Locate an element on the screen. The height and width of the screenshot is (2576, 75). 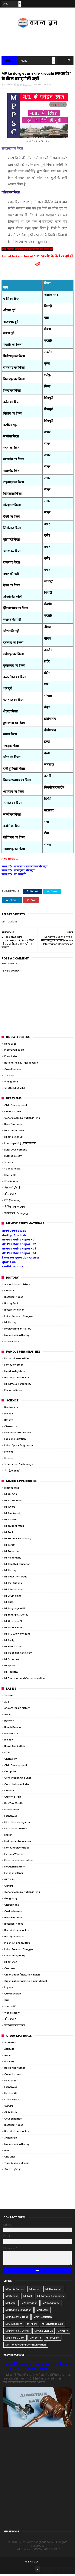
Geography is located at coordinates (10, 1900).